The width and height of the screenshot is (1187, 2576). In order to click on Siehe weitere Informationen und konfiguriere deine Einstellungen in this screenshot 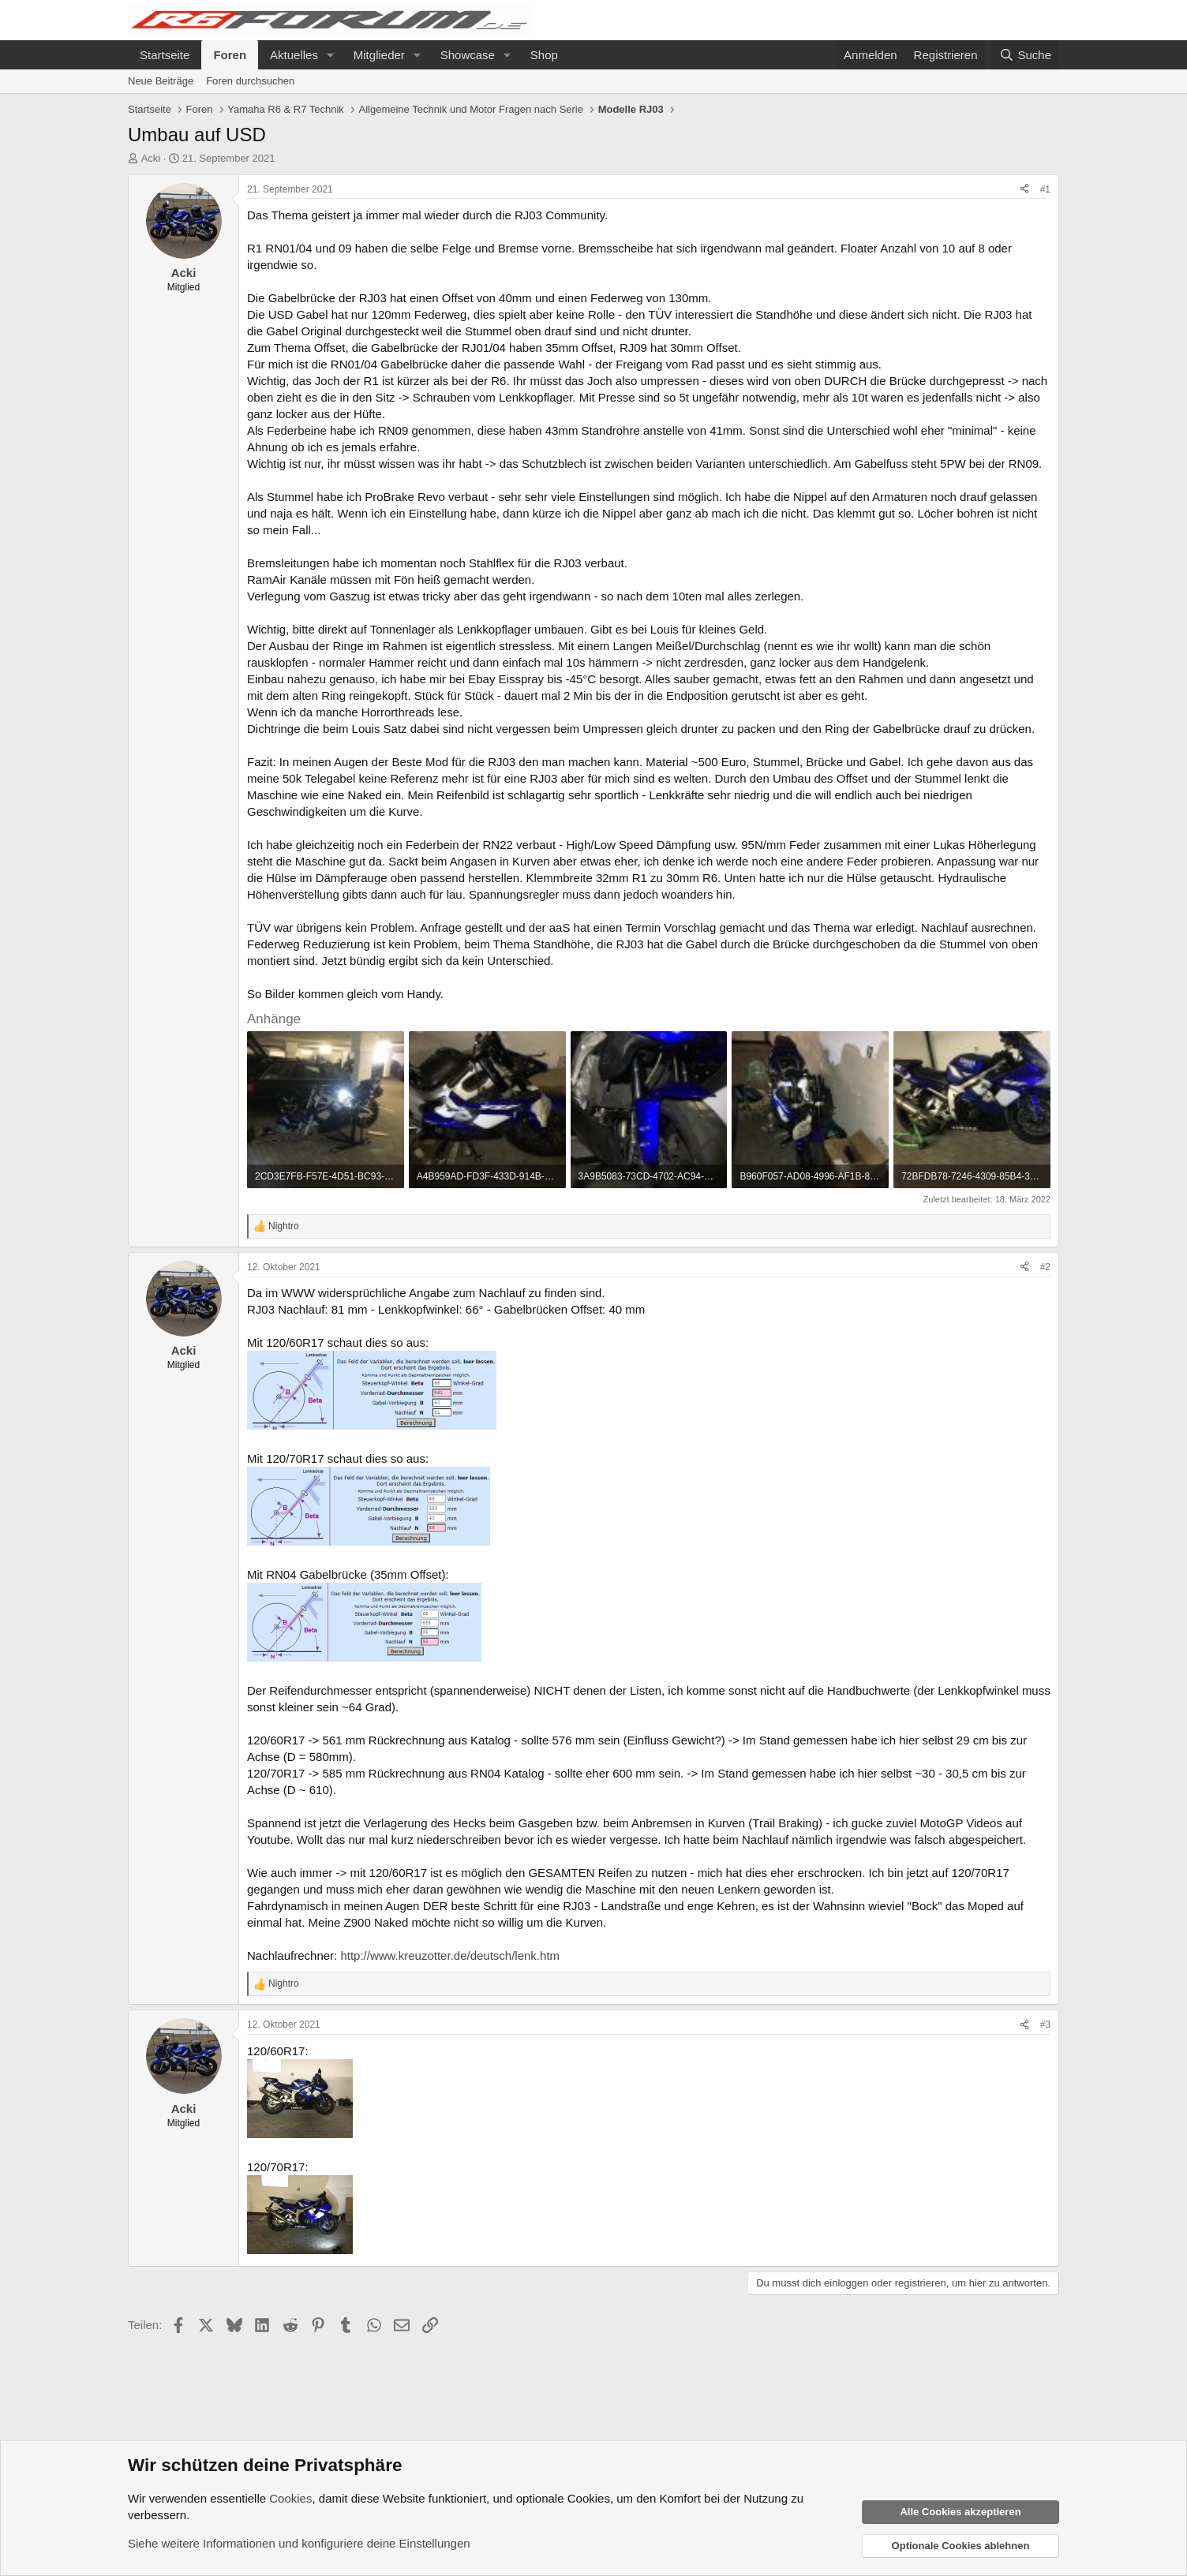, I will do `click(299, 2543)`.